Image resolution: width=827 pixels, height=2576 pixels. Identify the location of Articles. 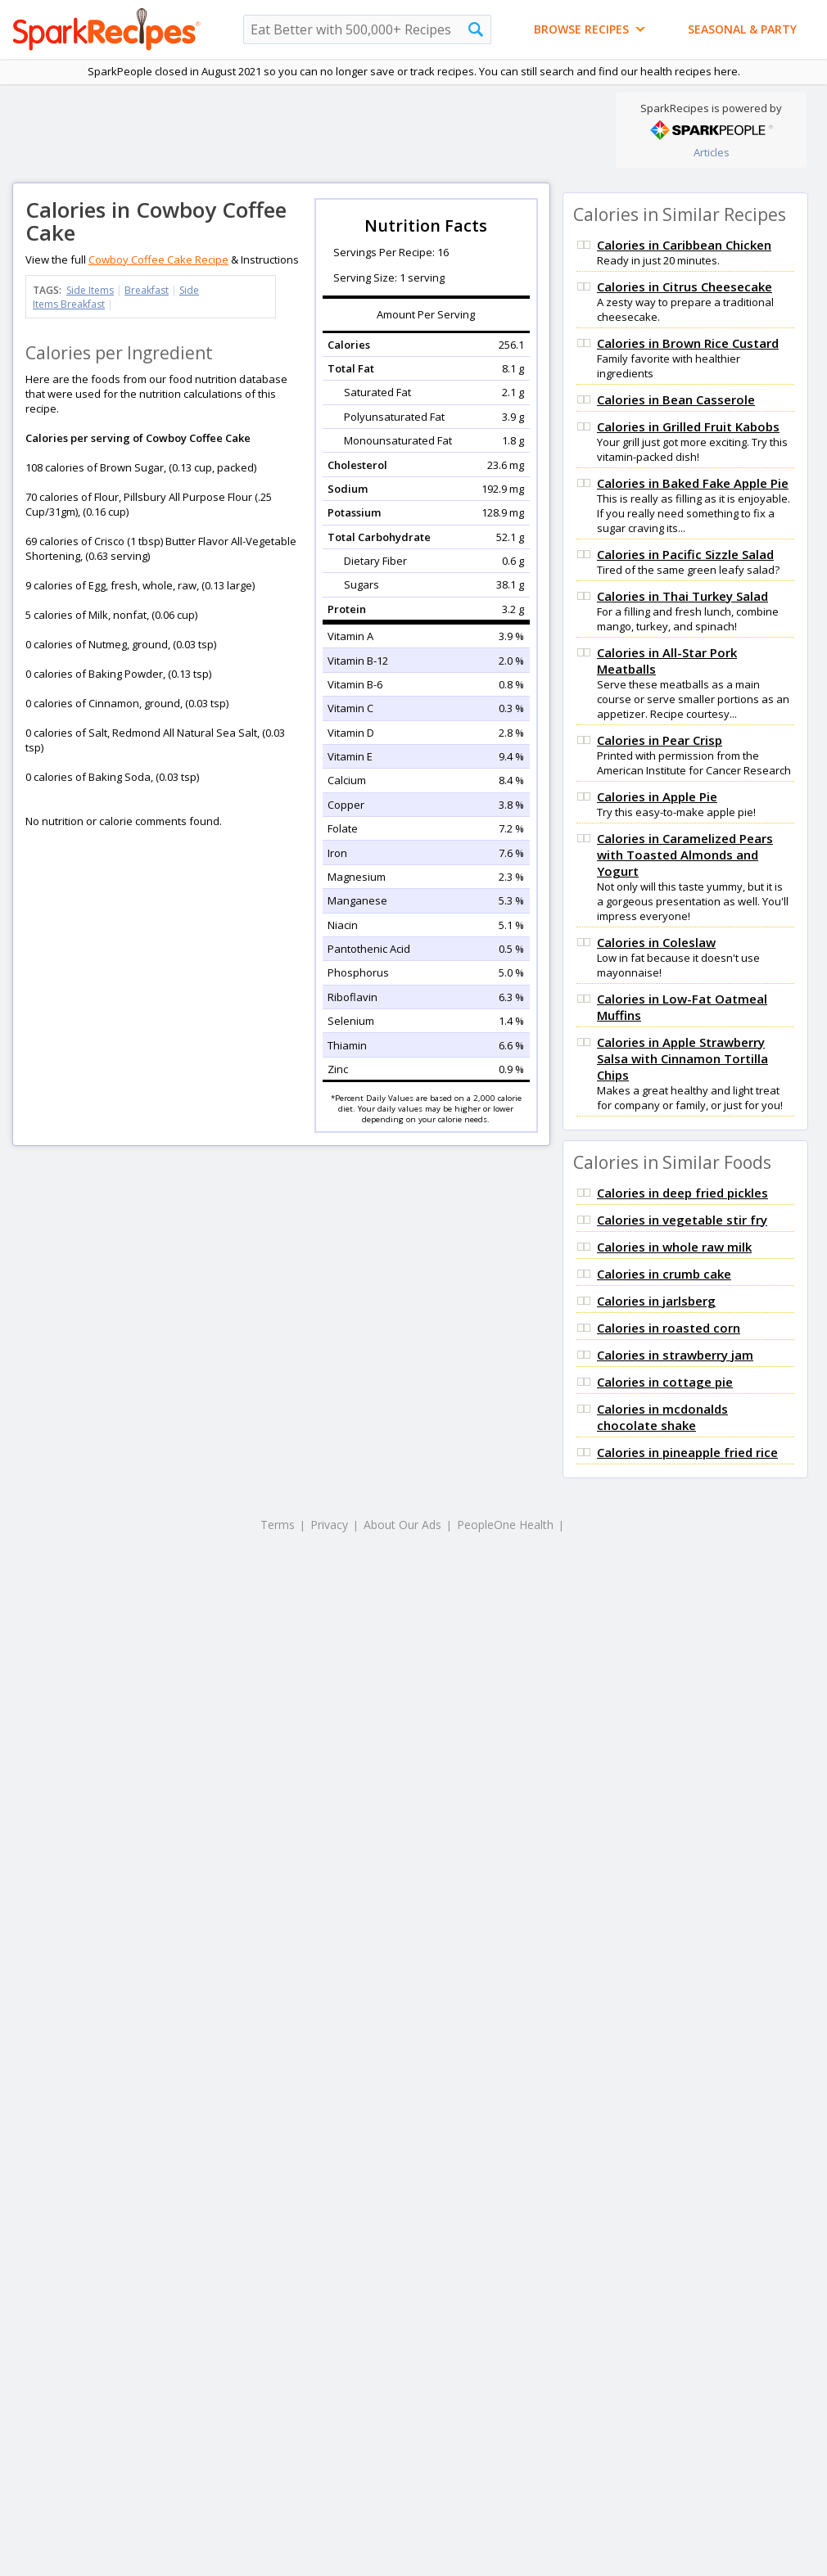
(712, 152).